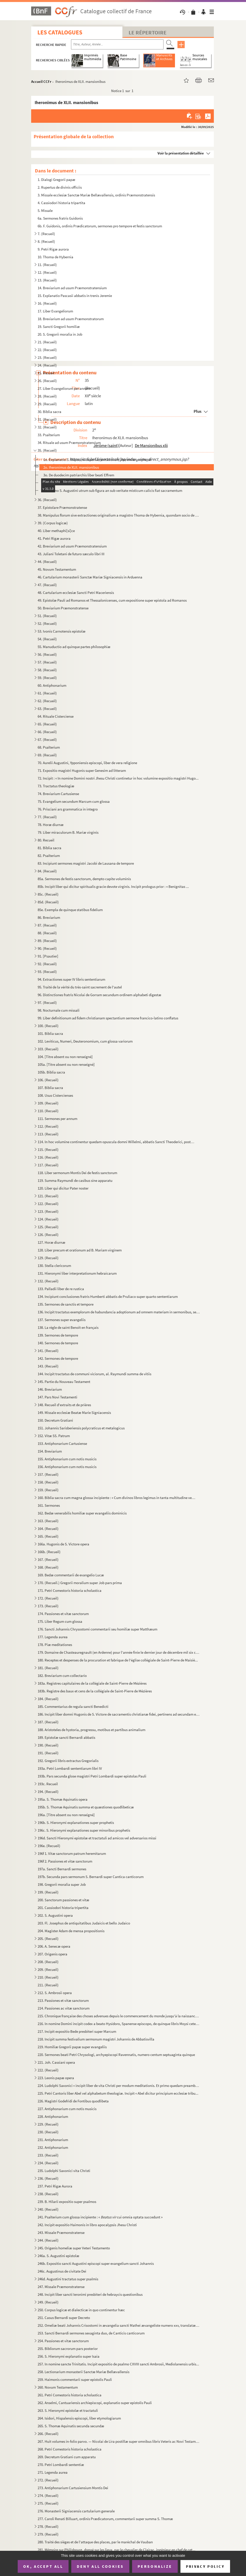  Describe the element at coordinates (62, 1675) in the screenshot. I see `182. Breviarium cum collectario` at that location.